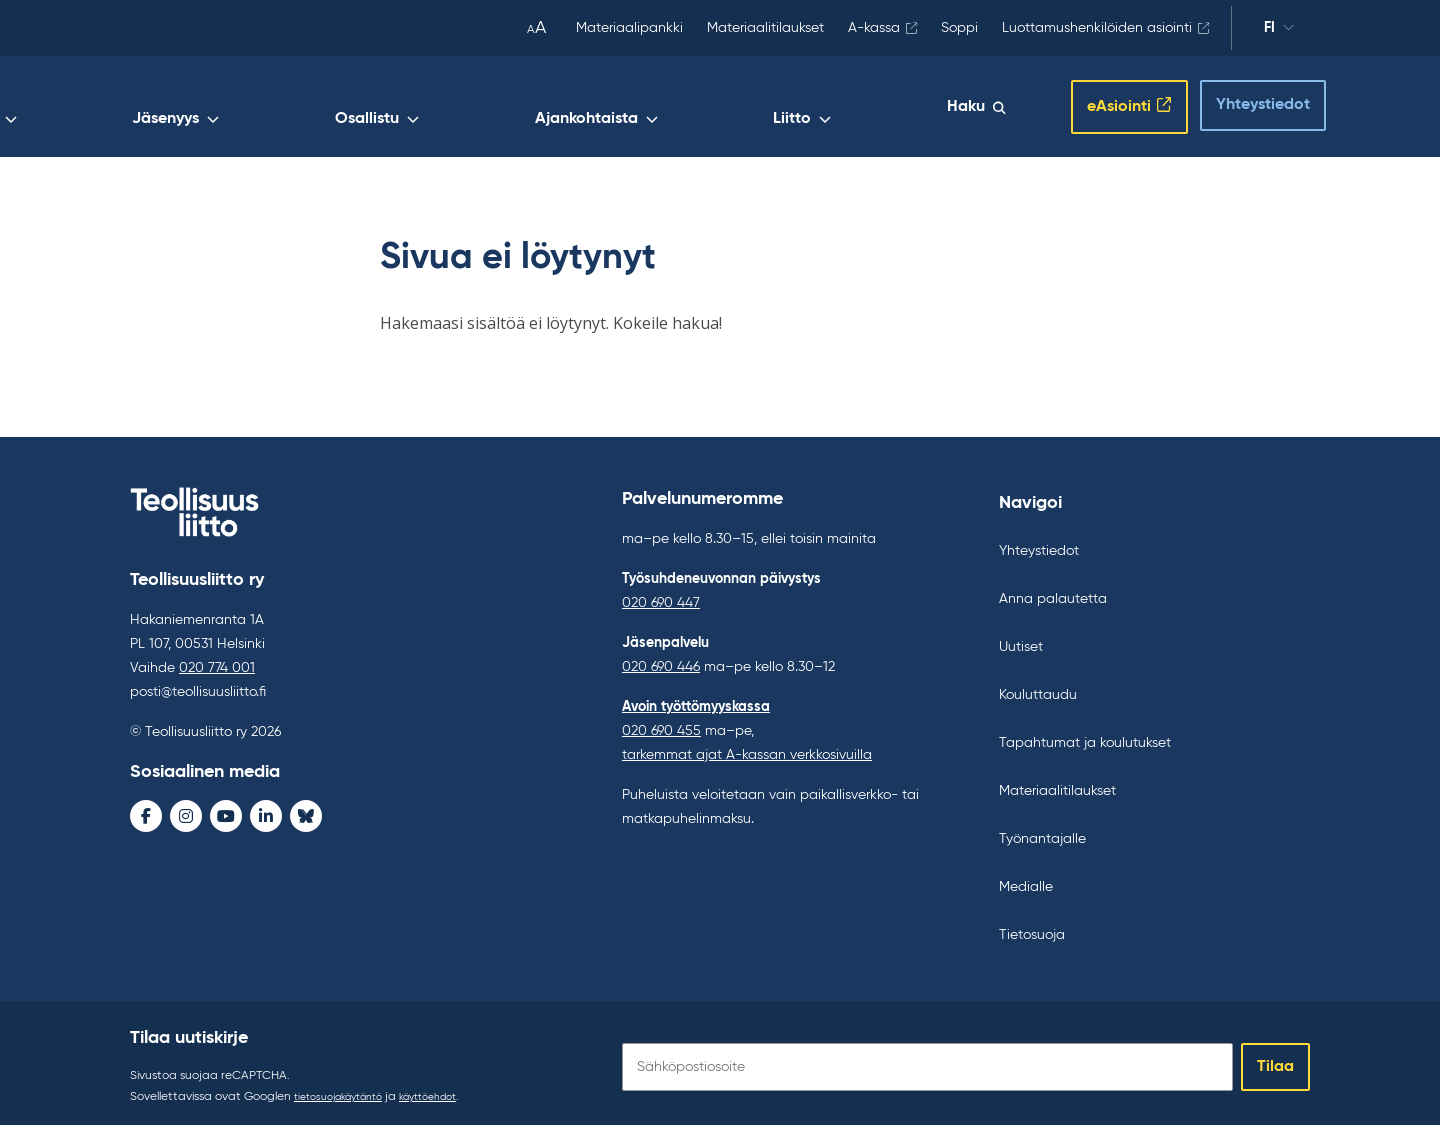  I want to click on A-kassa, so click(874, 28).